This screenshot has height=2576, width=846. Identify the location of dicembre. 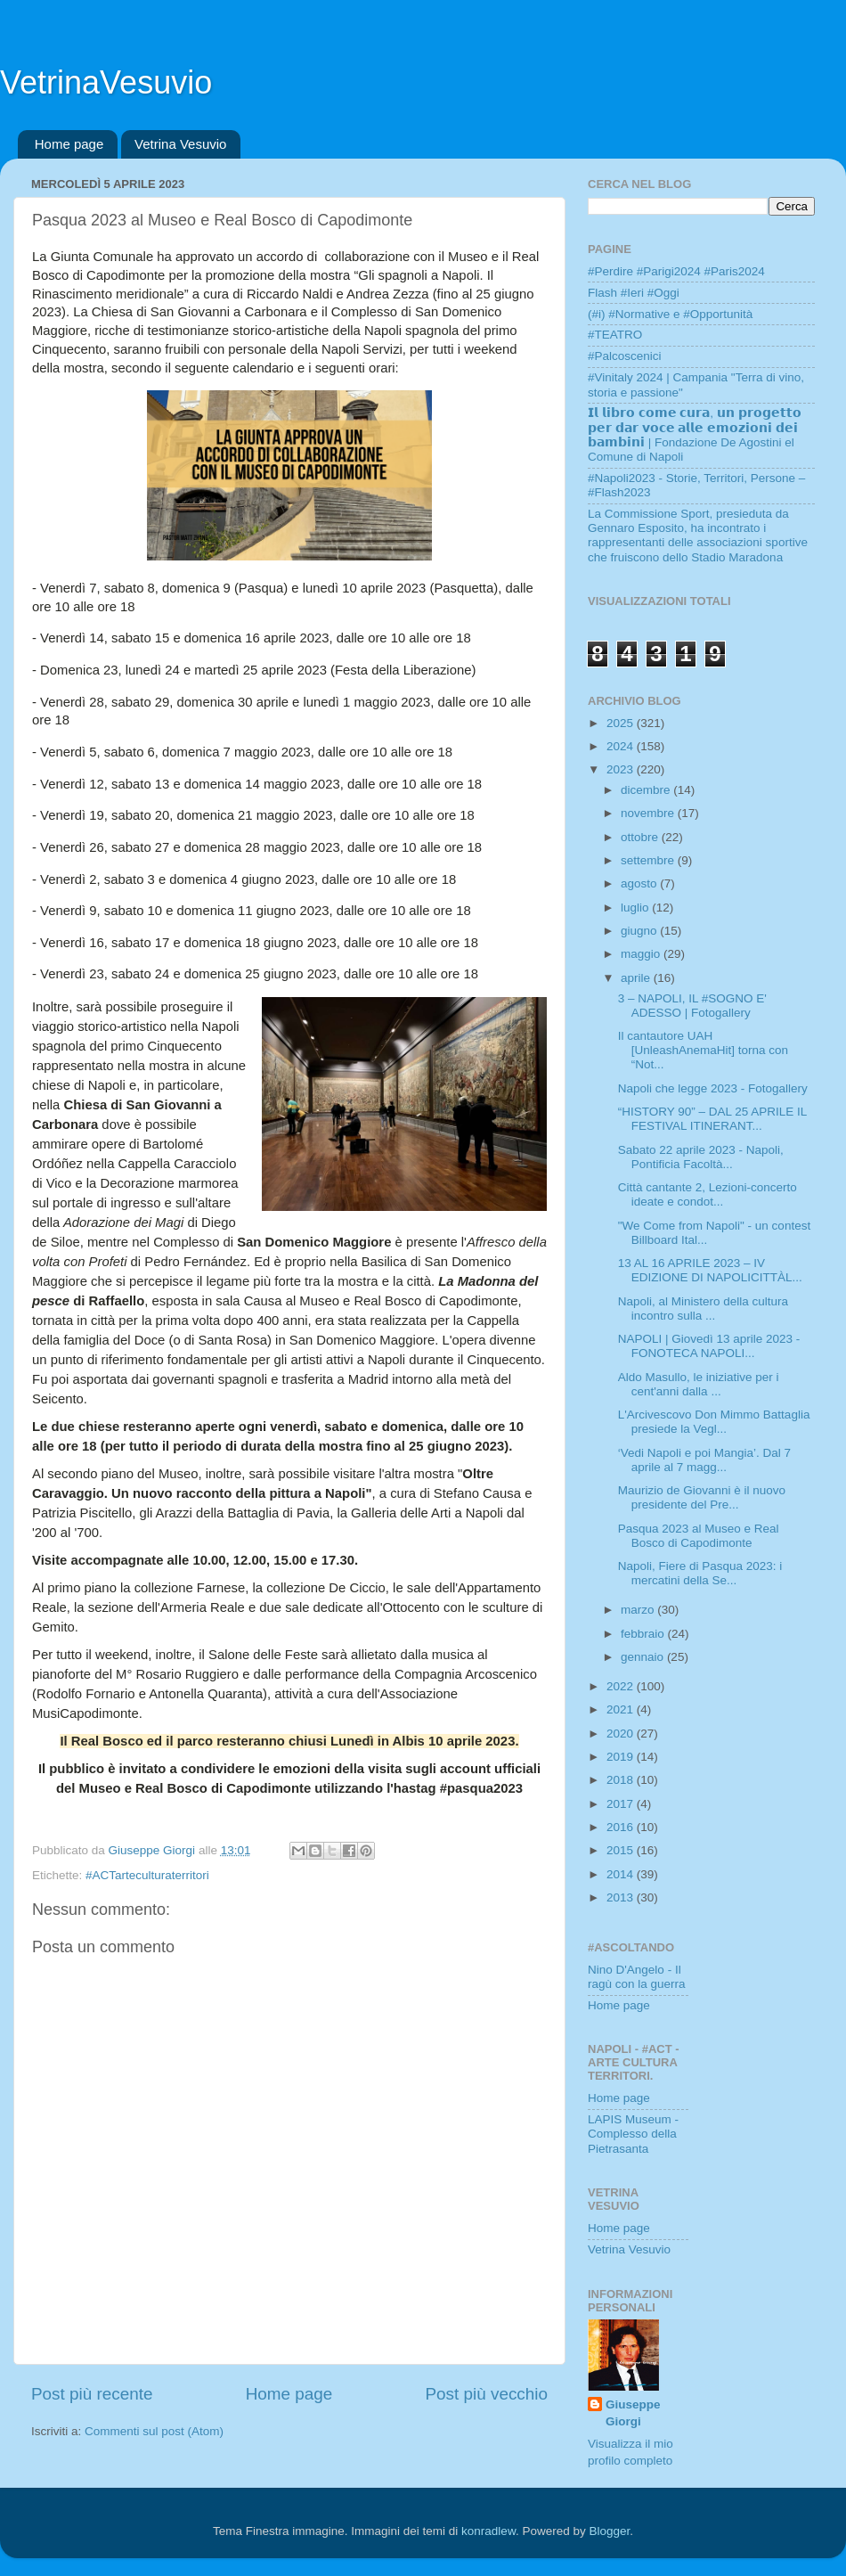
(647, 790).